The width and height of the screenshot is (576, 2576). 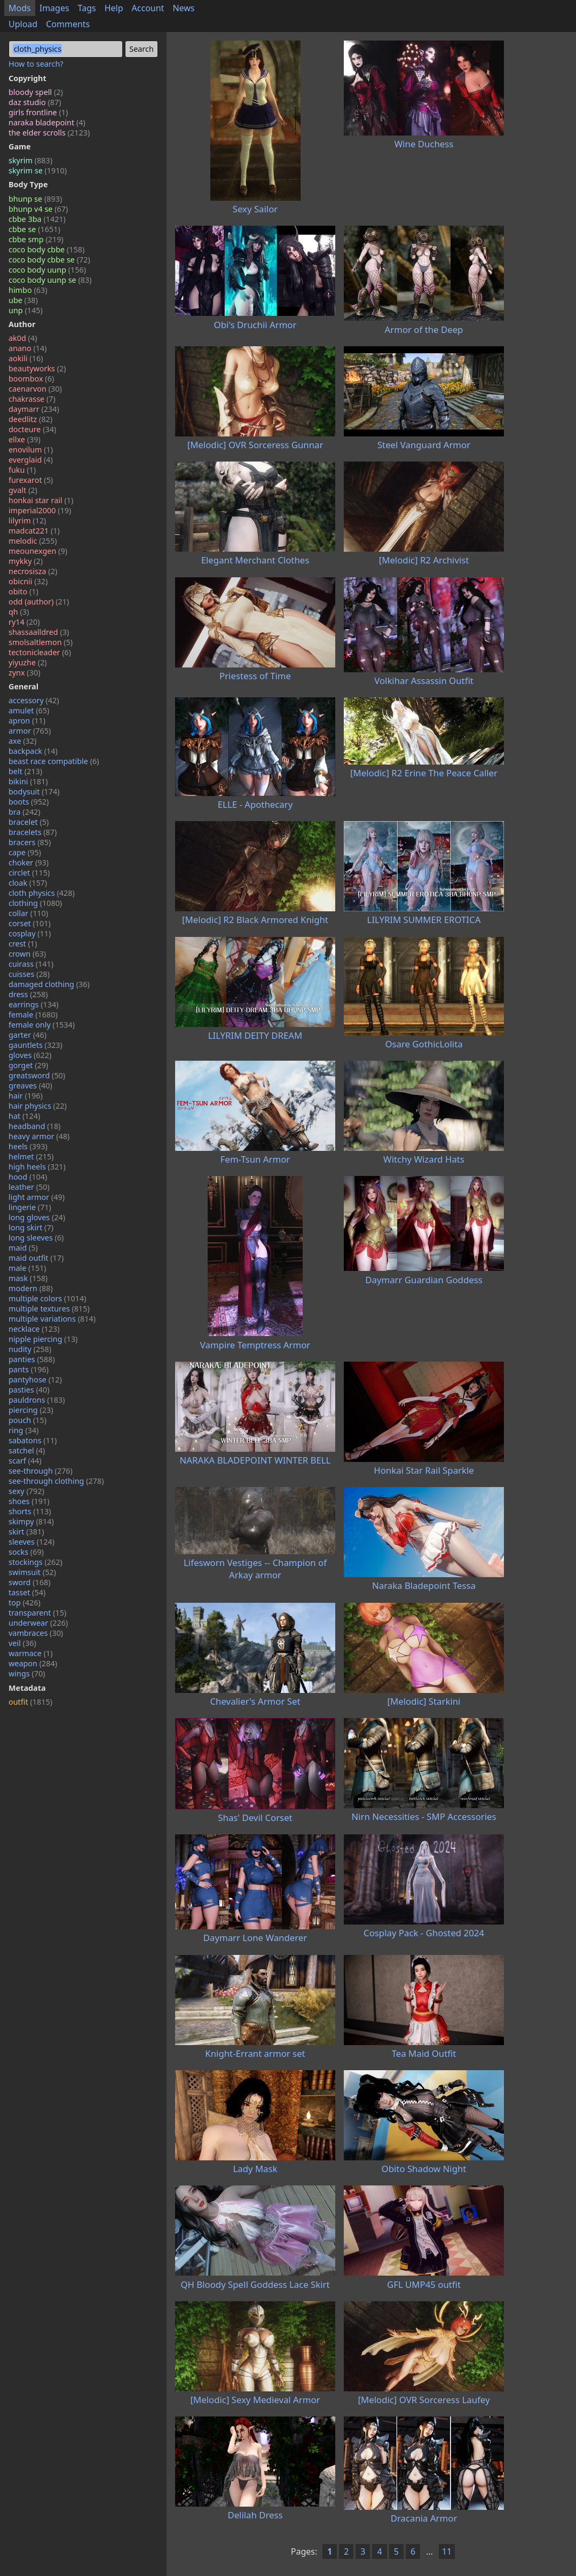 What do you see at coordinates (27, 954) in the screenshot?
I see `crown` at bounding box center [27, 954].